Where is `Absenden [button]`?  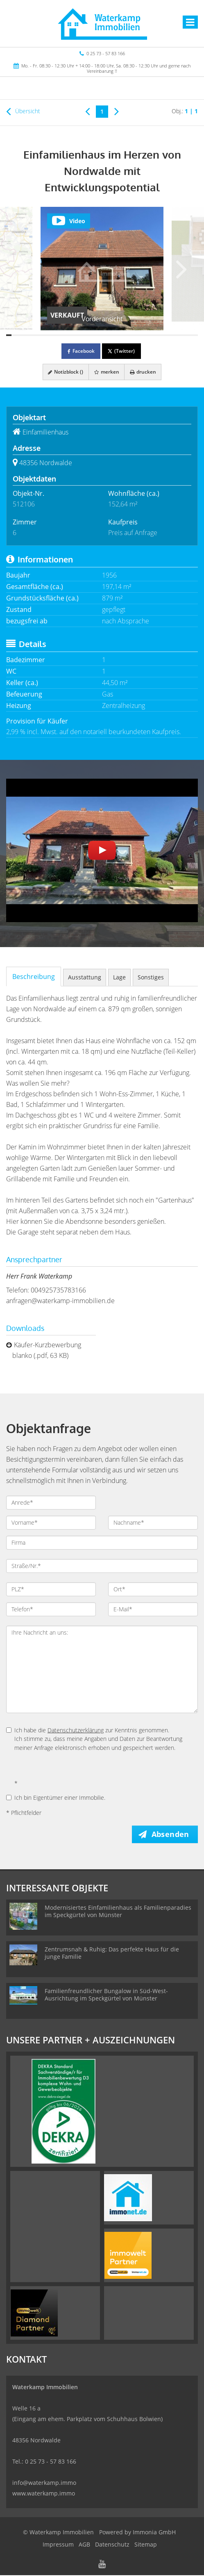
Absenden [button] is located at coordinates (171, 1834).